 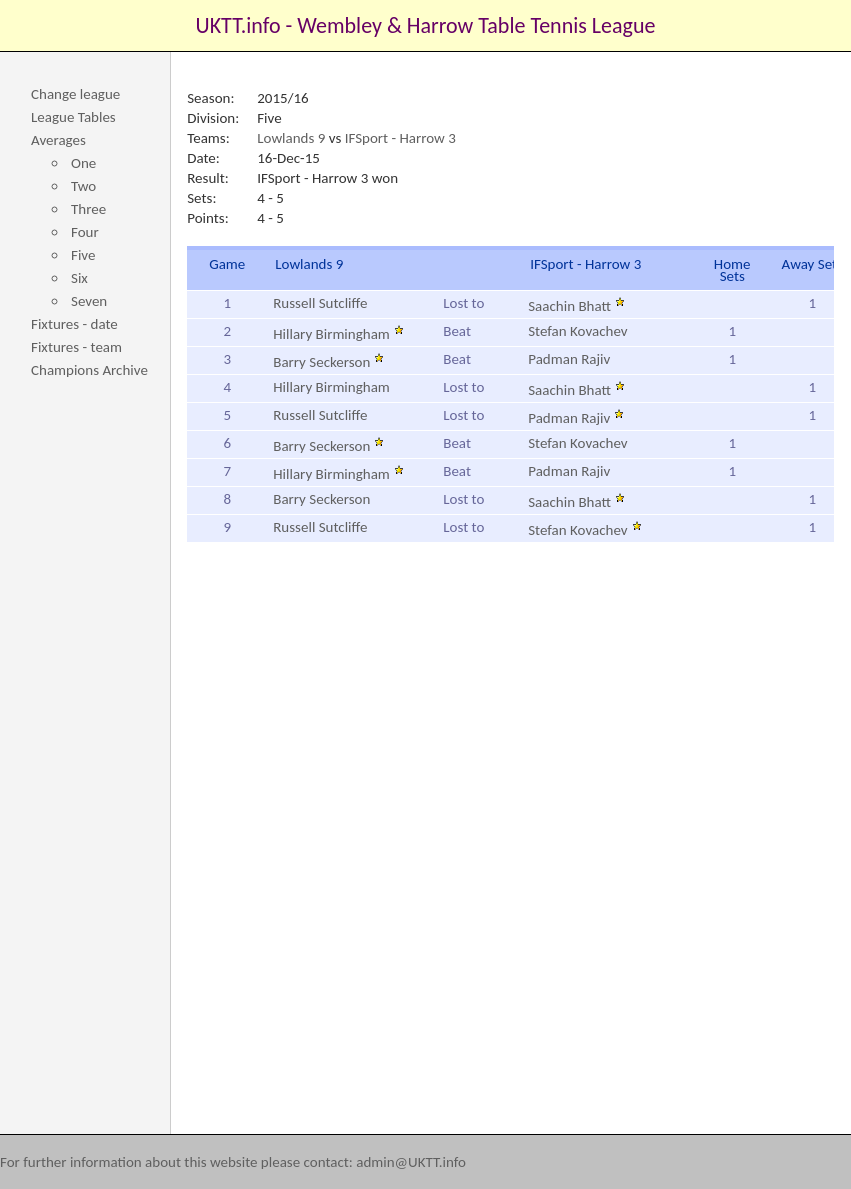 I want to click on Four, so click(x=85, y=232).